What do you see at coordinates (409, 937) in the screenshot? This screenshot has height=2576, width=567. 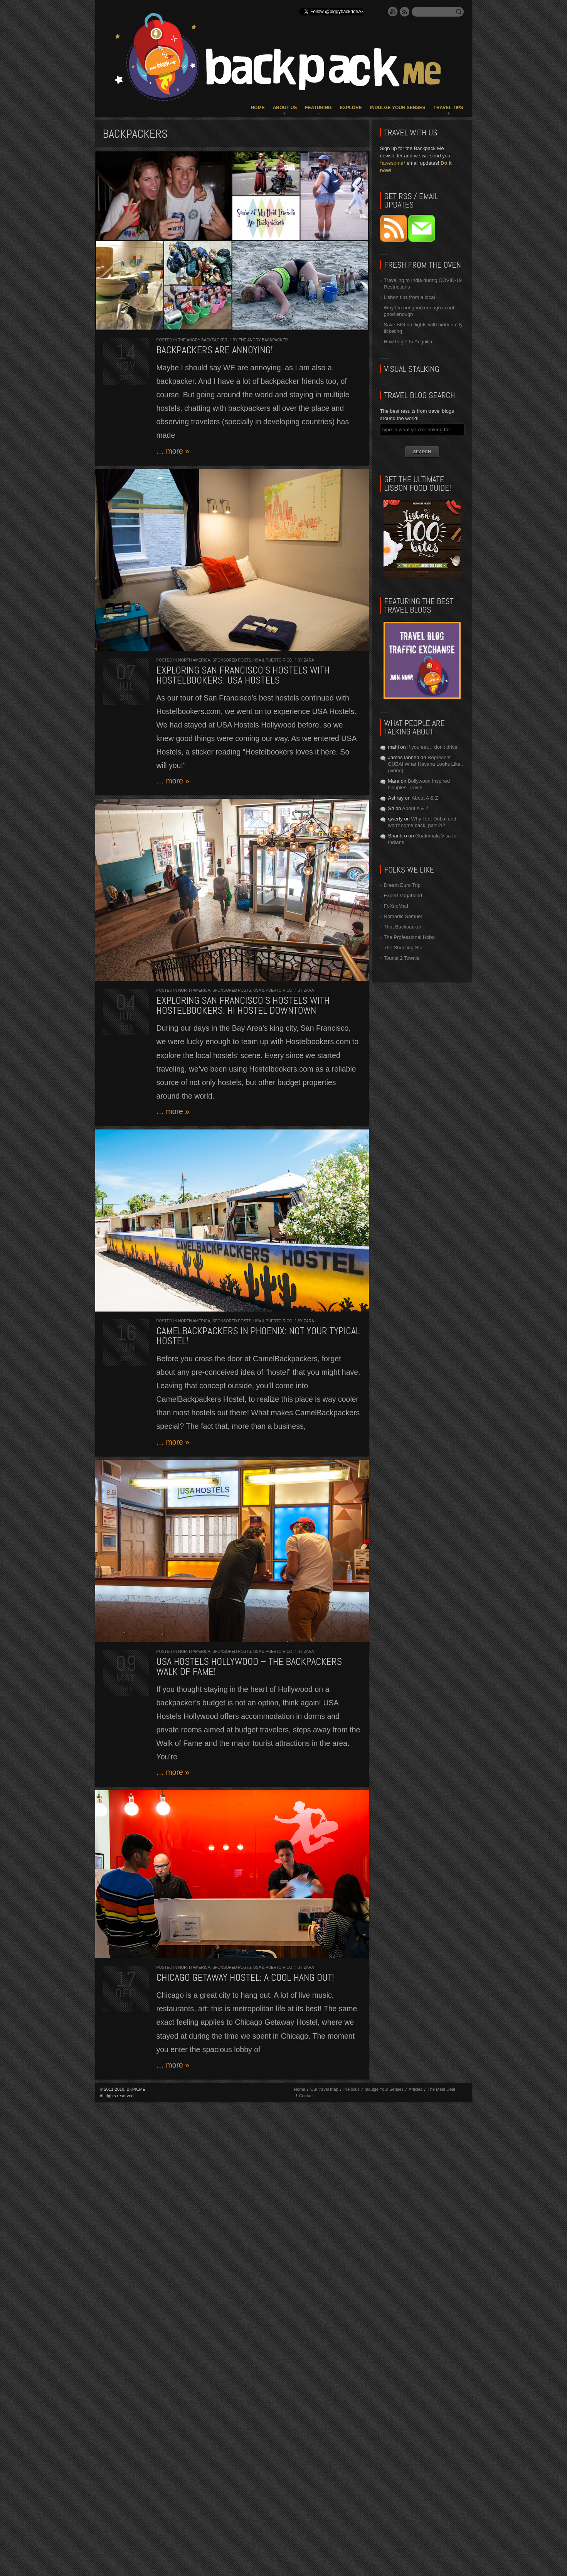 I see `The Professional Hobo` at bounding box center [409, 937].